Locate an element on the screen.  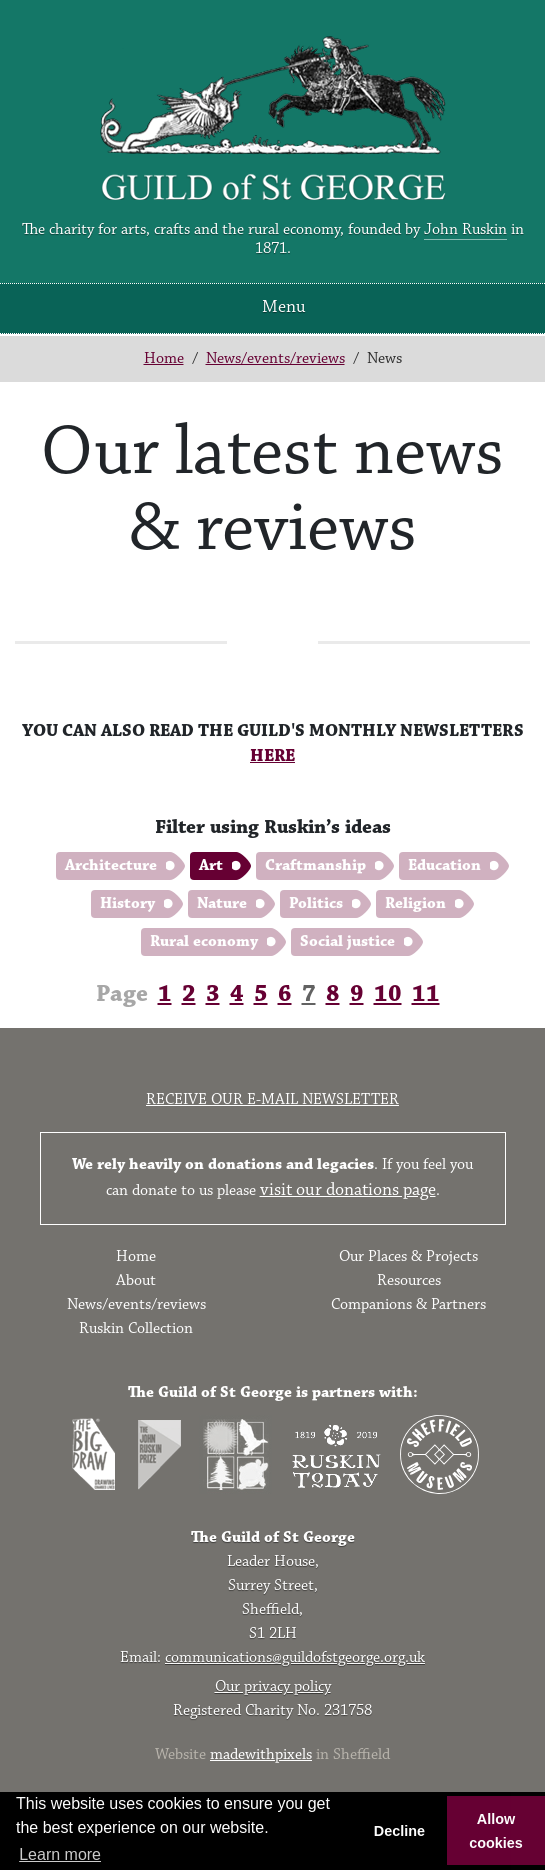
Decline [button] is located at coordinates (399, 1831).